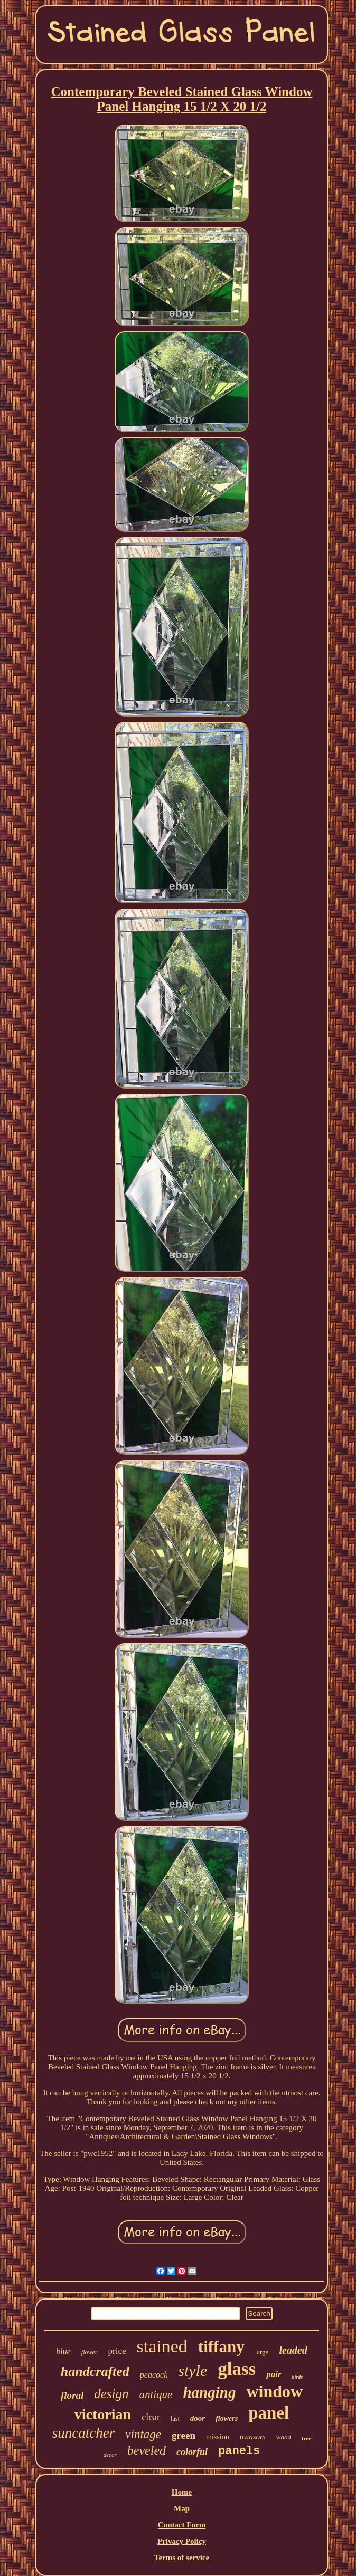  Describe the element at coordinates (153, 2374) in the screenshot. I see `peacock` at that location.